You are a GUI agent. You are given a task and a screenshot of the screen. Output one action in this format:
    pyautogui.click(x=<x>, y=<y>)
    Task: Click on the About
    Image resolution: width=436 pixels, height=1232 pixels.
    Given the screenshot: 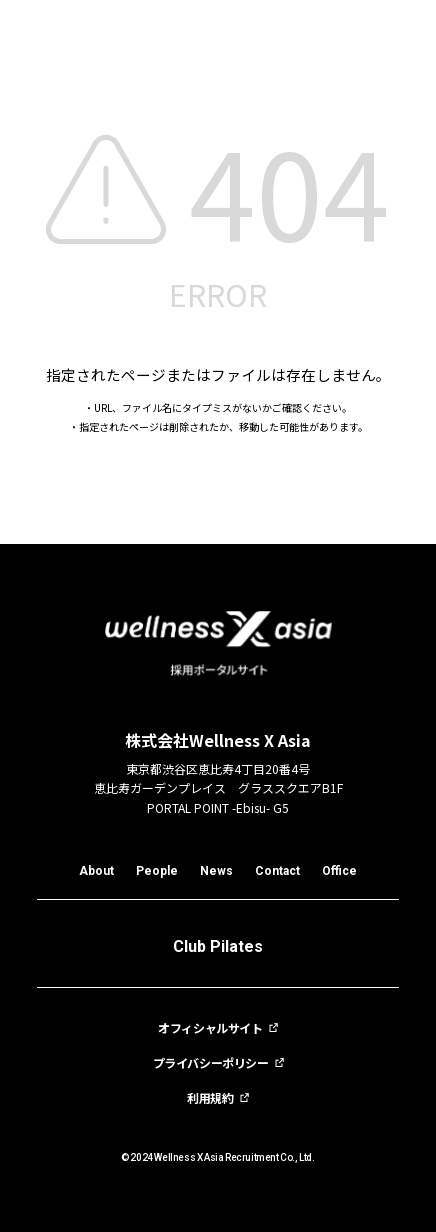 What is the action you would take?
    pyautogui.click(x=96, y=871)
    